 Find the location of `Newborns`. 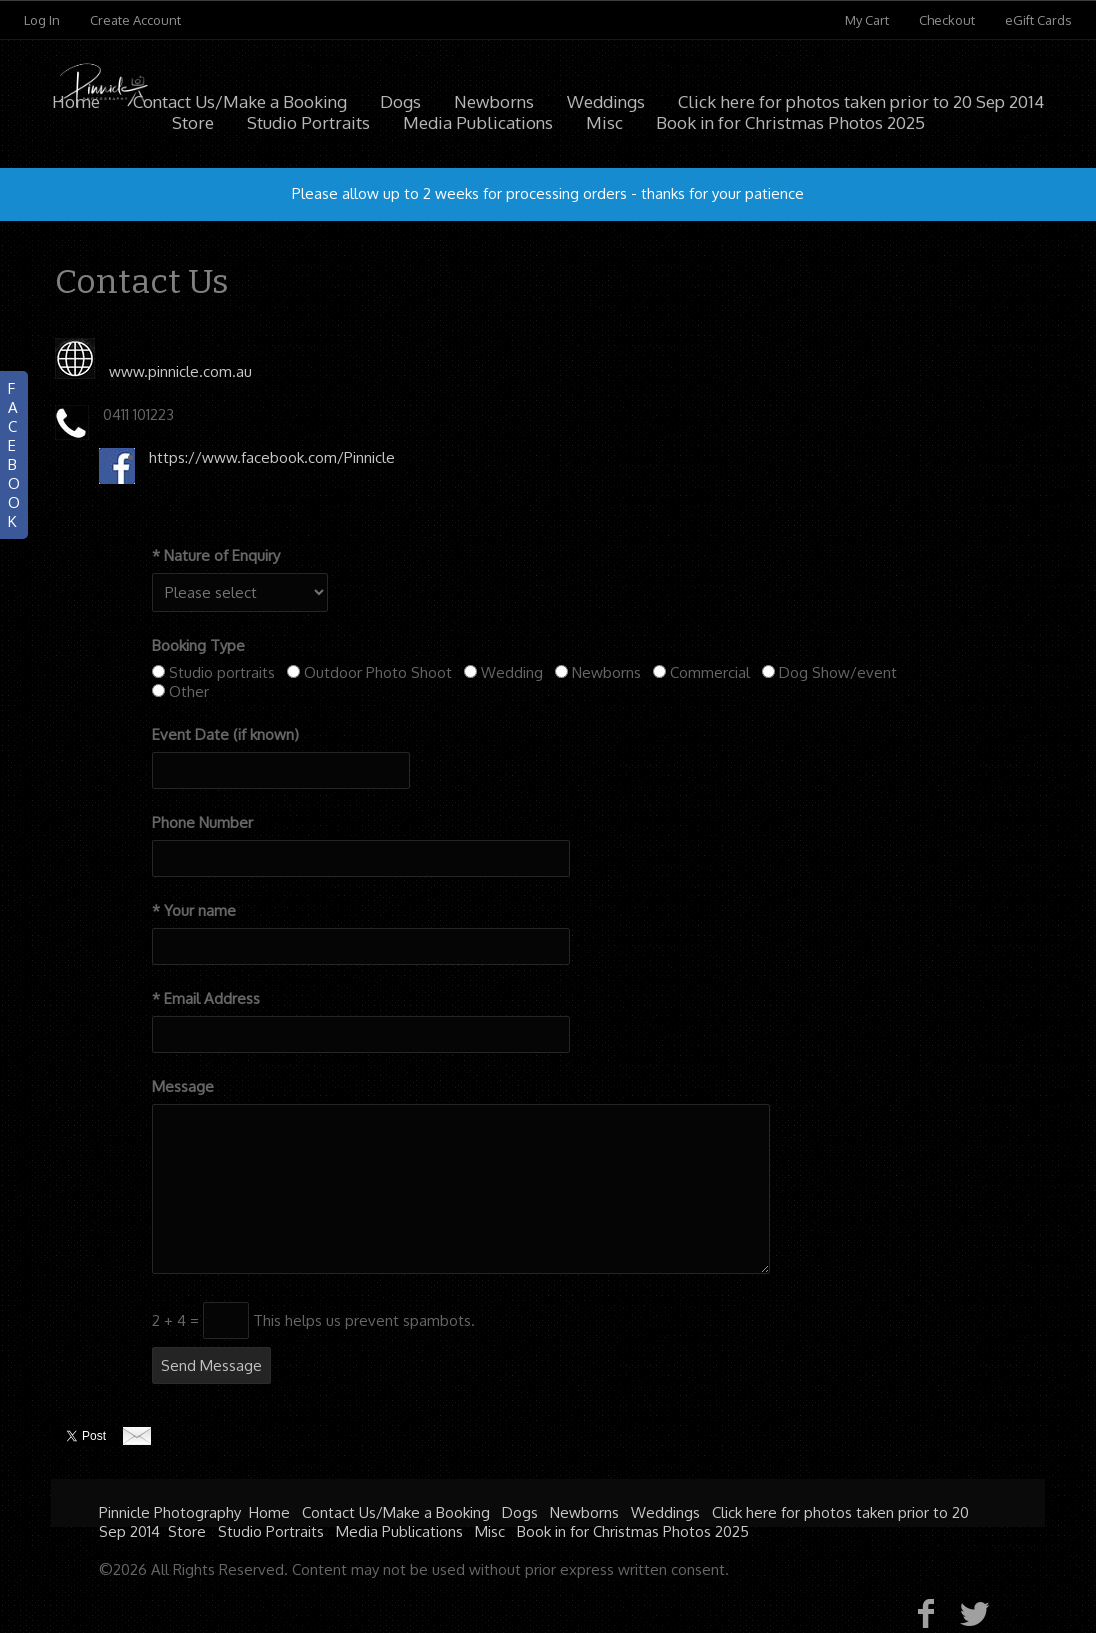

Newborns is located at coordinates (494, 101).